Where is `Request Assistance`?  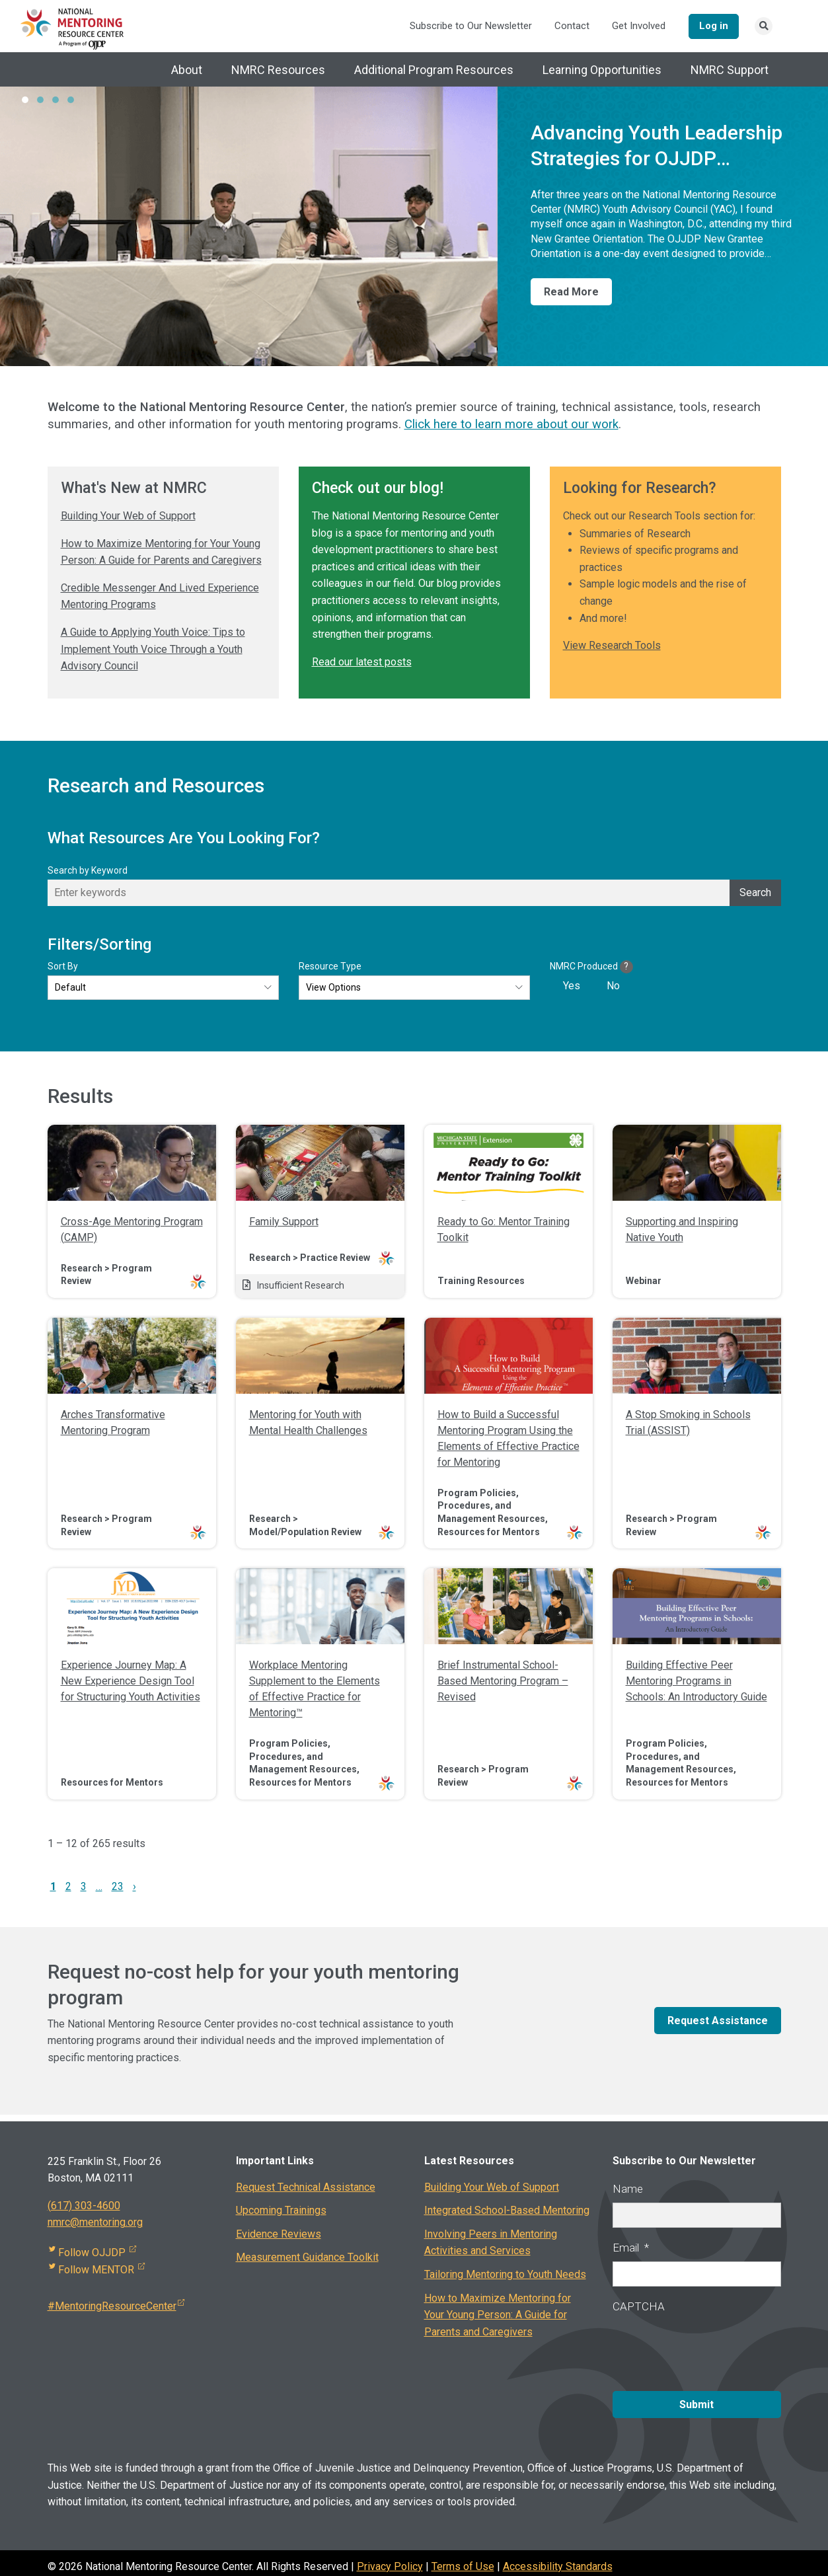 Request Assistance is located at coordinates (717, 2022).